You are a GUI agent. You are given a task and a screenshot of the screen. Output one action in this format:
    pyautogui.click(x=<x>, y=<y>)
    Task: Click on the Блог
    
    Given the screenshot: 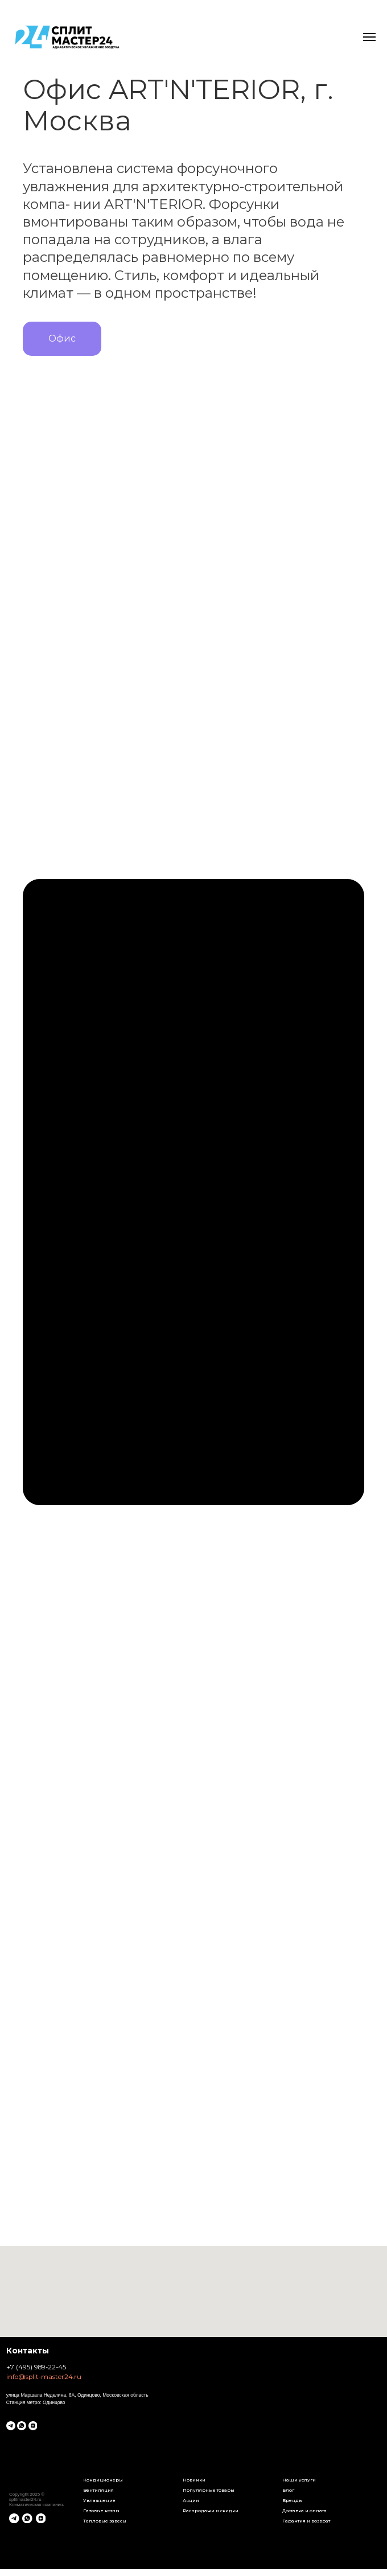 What is the action you would take?
    pyautogui.click(x=288, y=2490)
    